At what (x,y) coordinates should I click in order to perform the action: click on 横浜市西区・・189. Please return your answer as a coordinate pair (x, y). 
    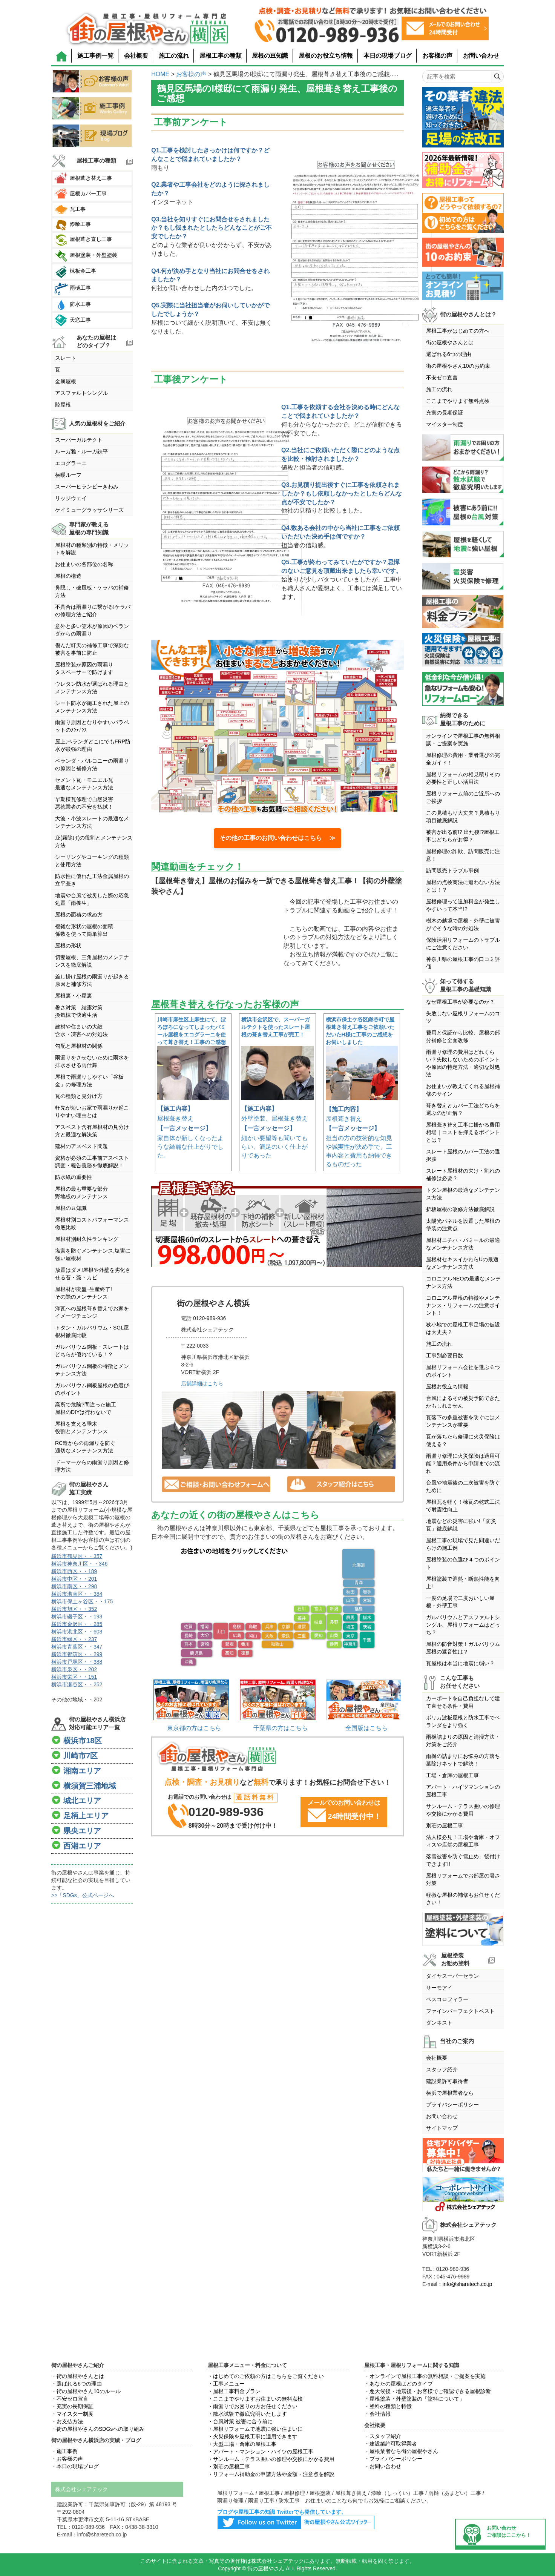
    Looking at the image, I should click on (74, 1571).